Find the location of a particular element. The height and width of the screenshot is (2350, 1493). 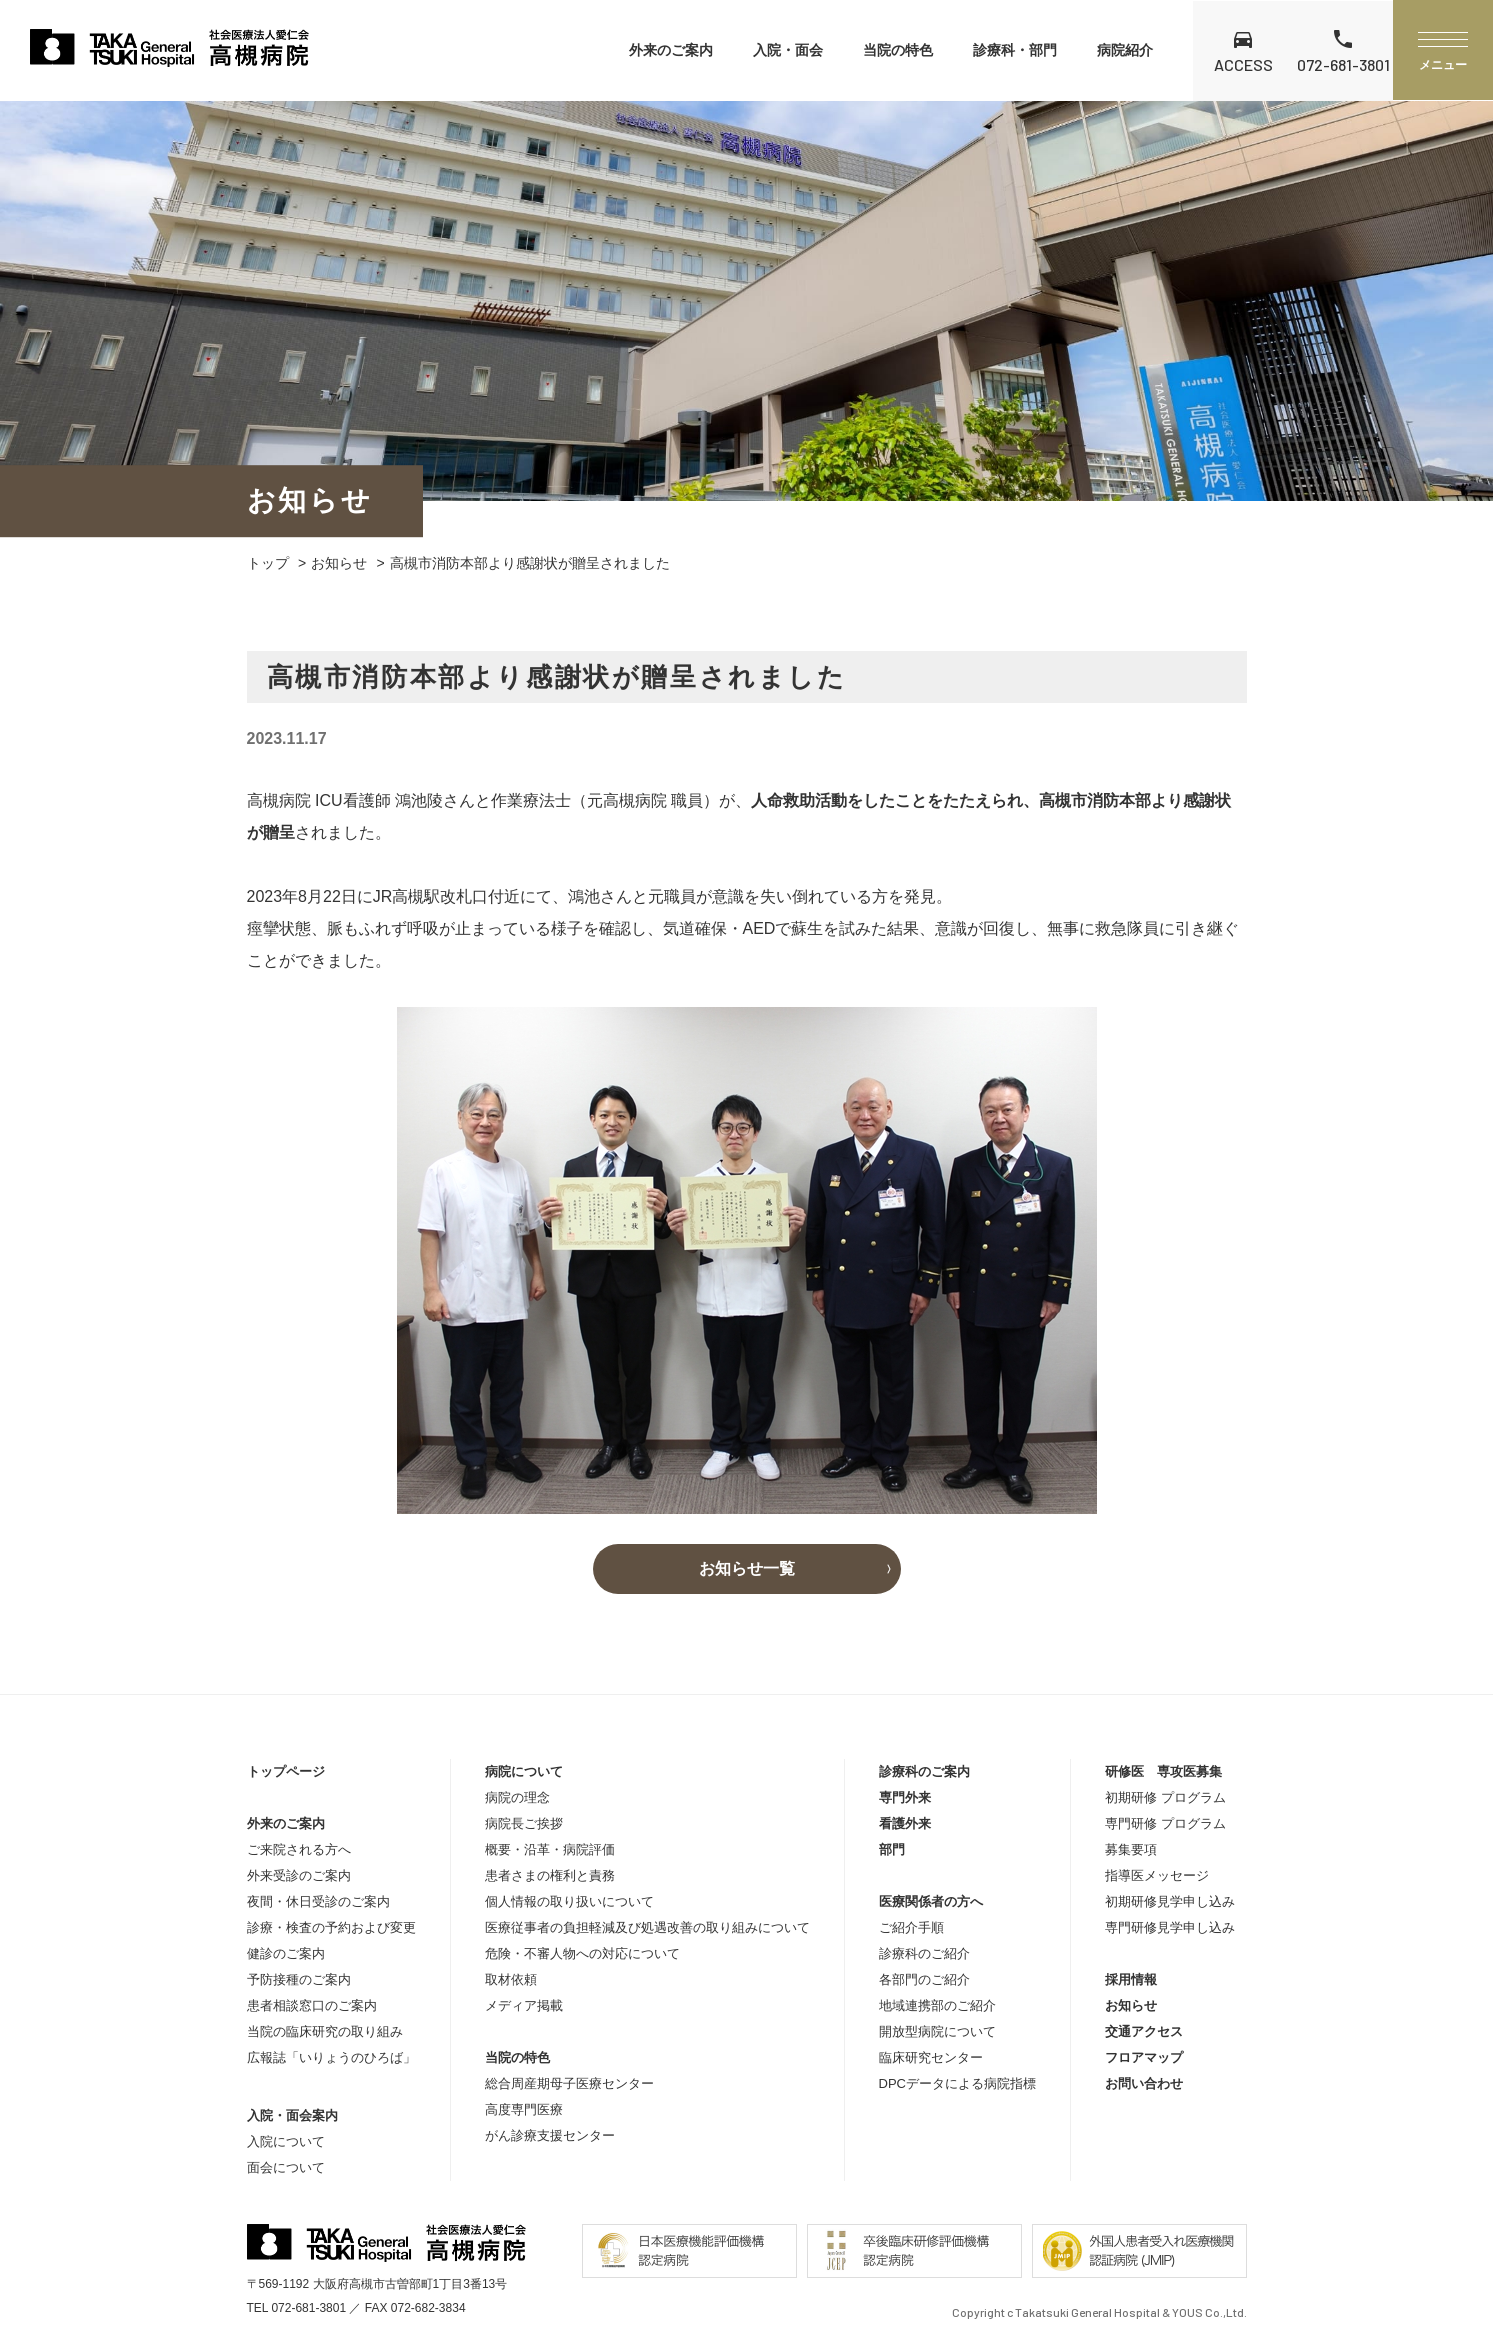

個人情報の取り扱いについて is located at coordinates (569, 1901).